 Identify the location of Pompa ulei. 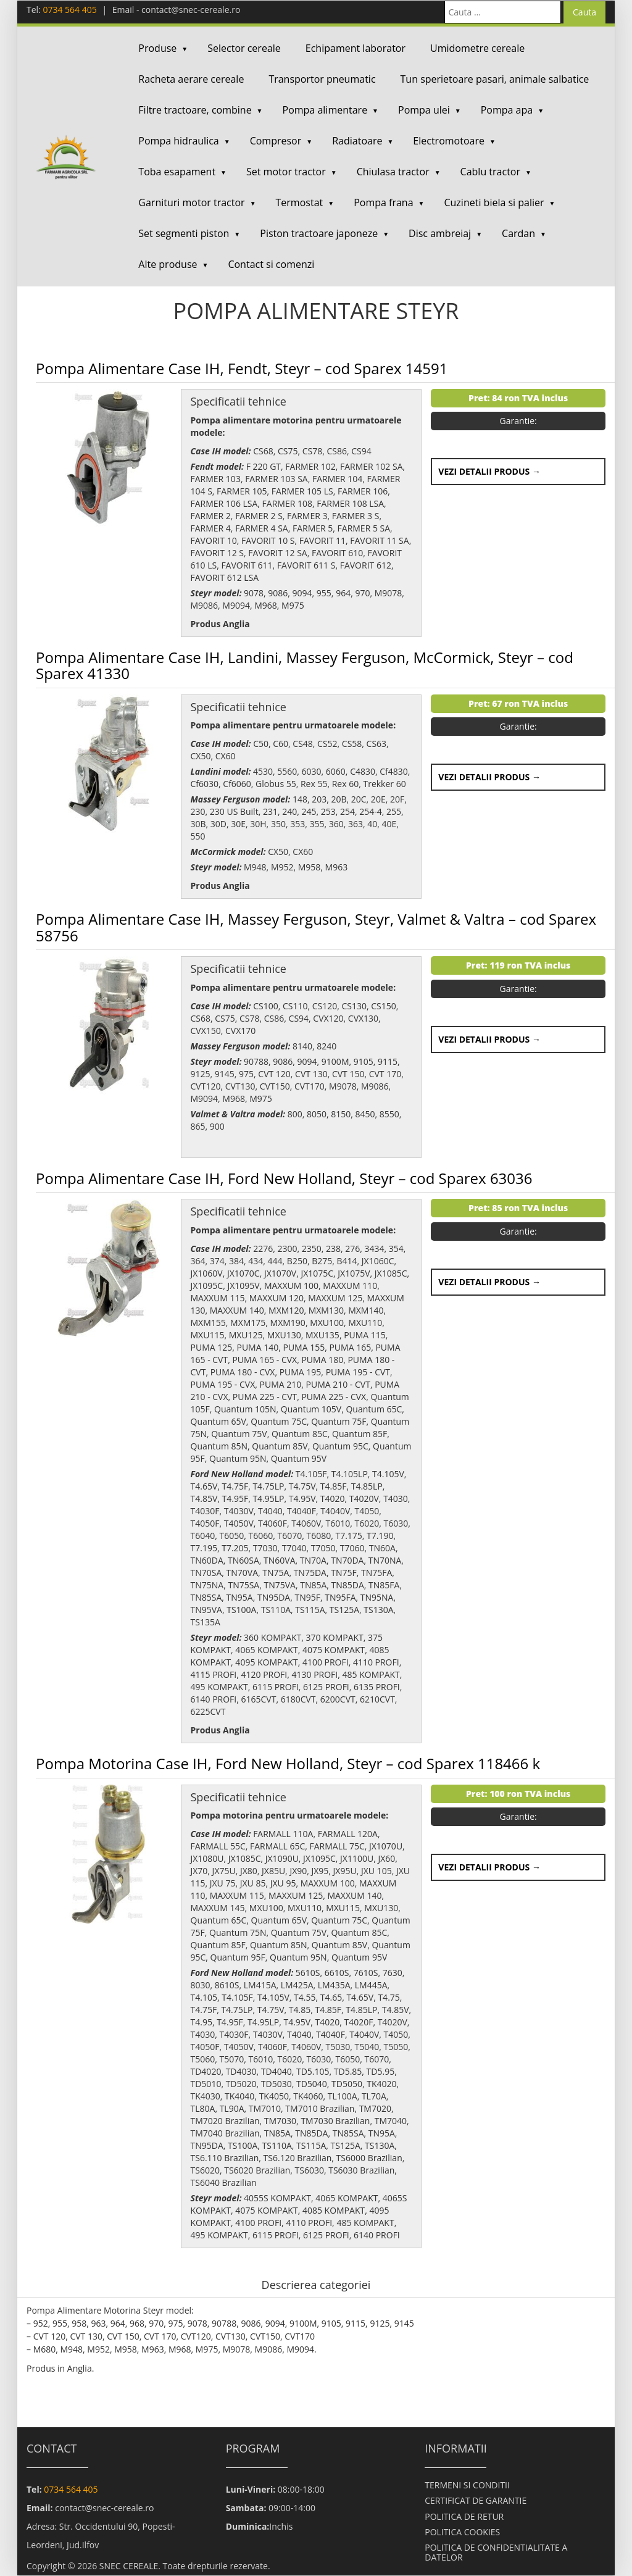
(424, 110).